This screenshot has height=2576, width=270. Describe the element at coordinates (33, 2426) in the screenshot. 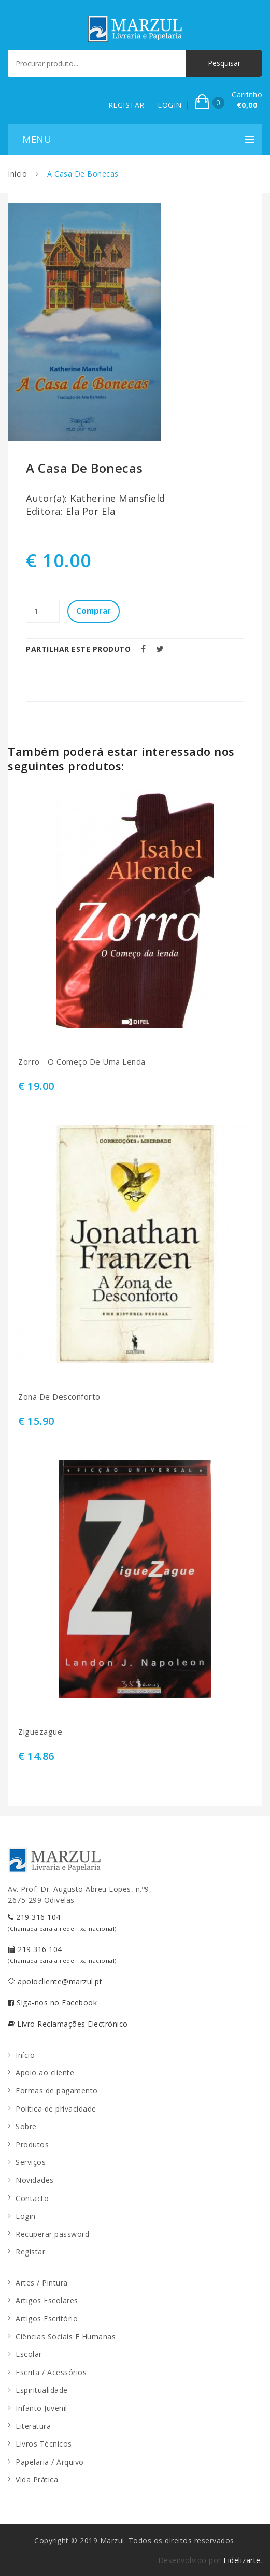

I see `Literatura` at that location.